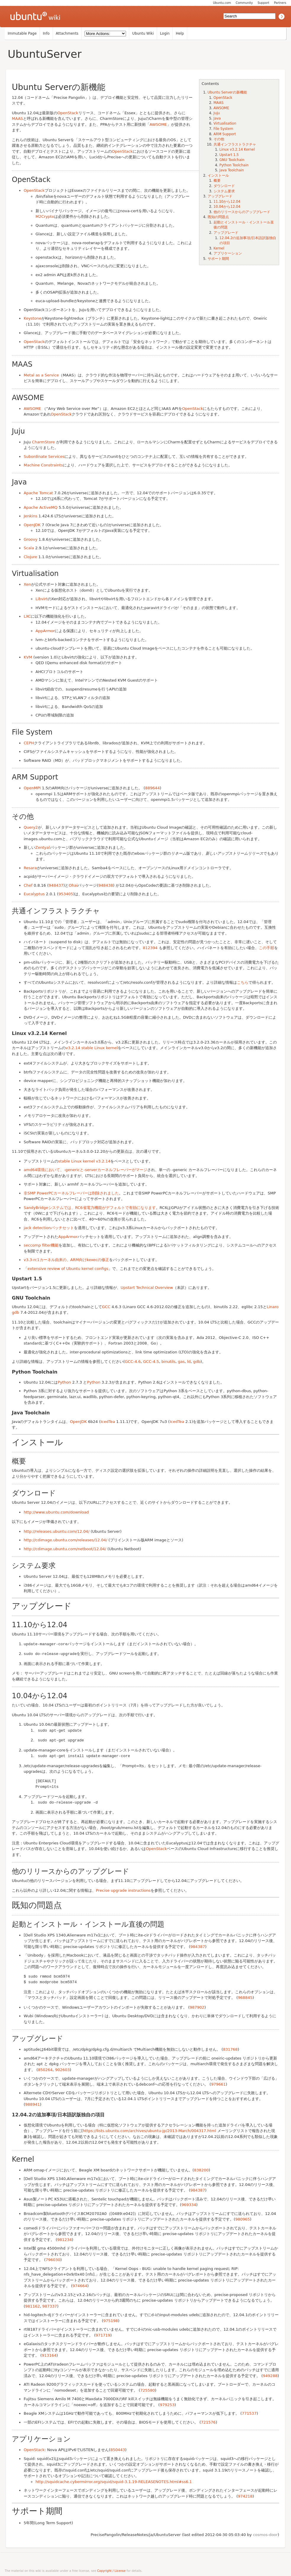  What do you see at coordinates (143, 33) in the screenshot?
I see `Ubuntu Wiki` at bounding box center [143, 33].